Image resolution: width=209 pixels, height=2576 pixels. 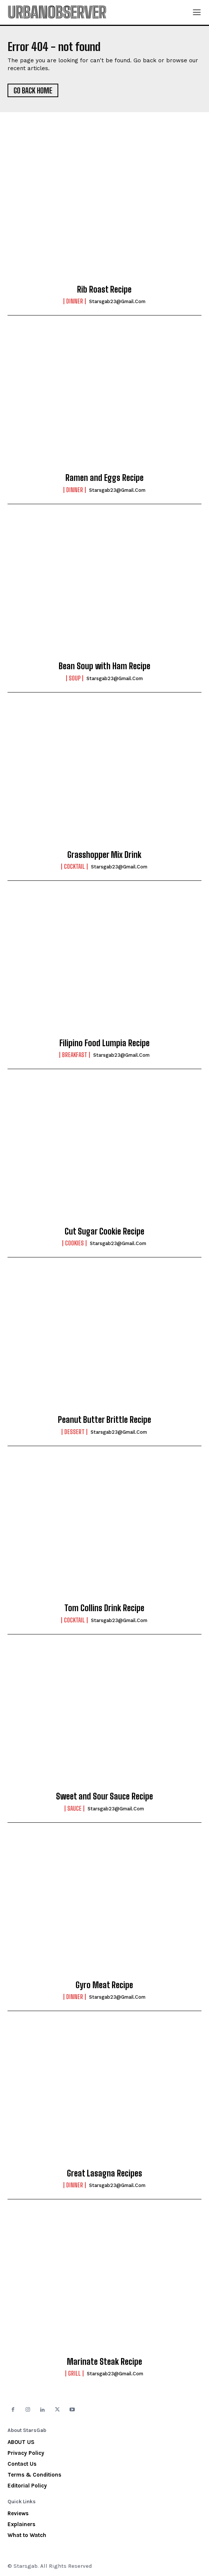 I want to click on Sweet and Sour Sauce Recipe, so click(x=104, y=1796).